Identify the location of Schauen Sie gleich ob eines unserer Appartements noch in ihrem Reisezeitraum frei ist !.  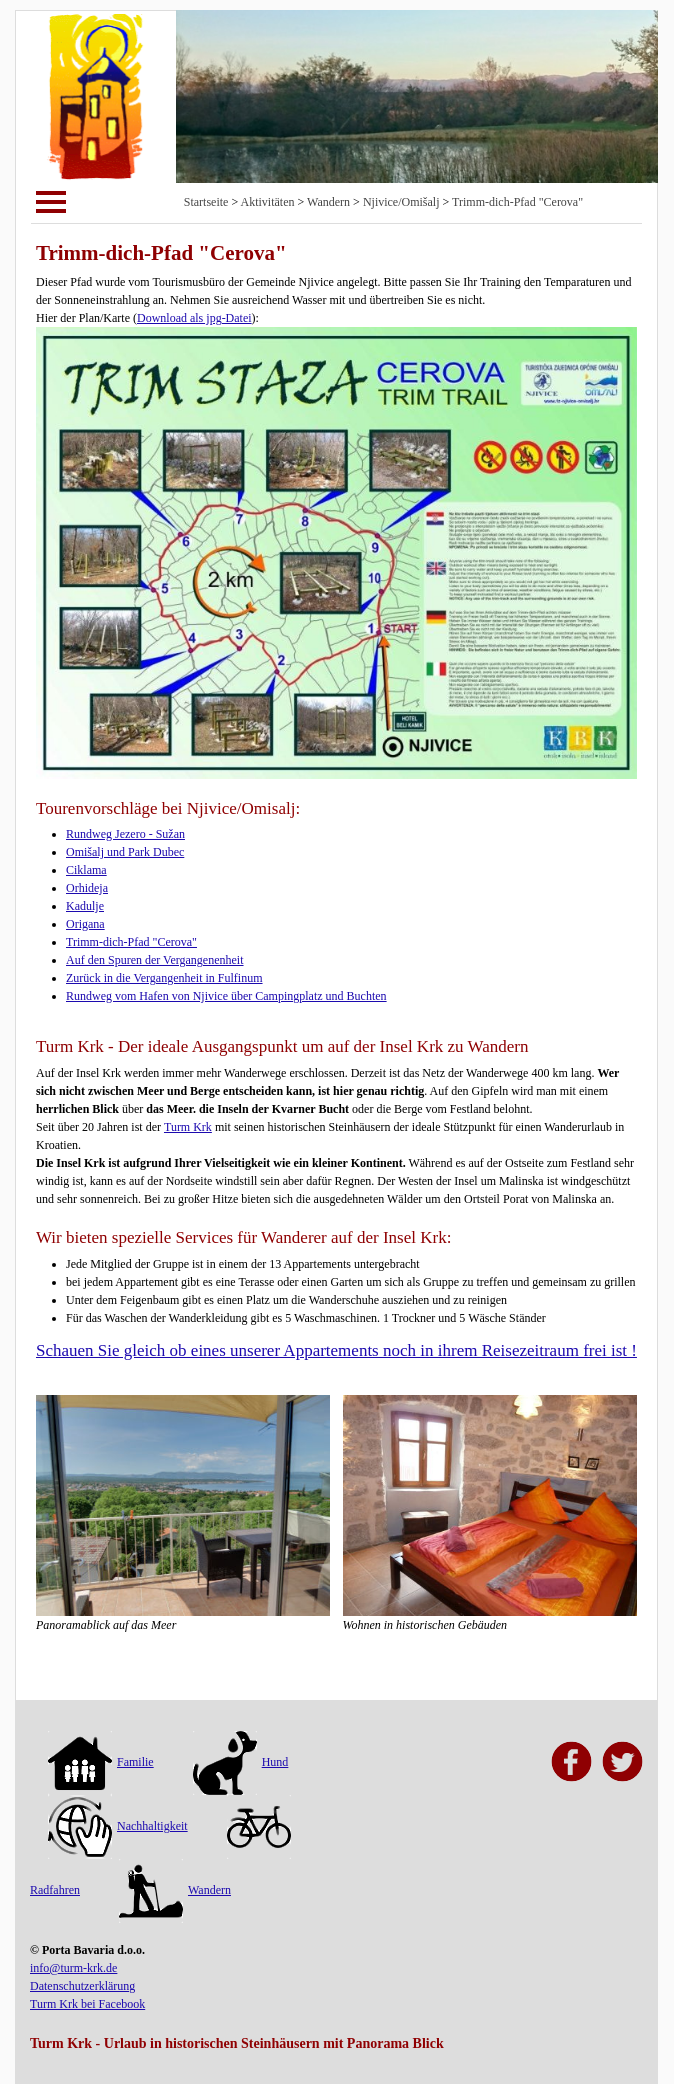
(336, 1350).